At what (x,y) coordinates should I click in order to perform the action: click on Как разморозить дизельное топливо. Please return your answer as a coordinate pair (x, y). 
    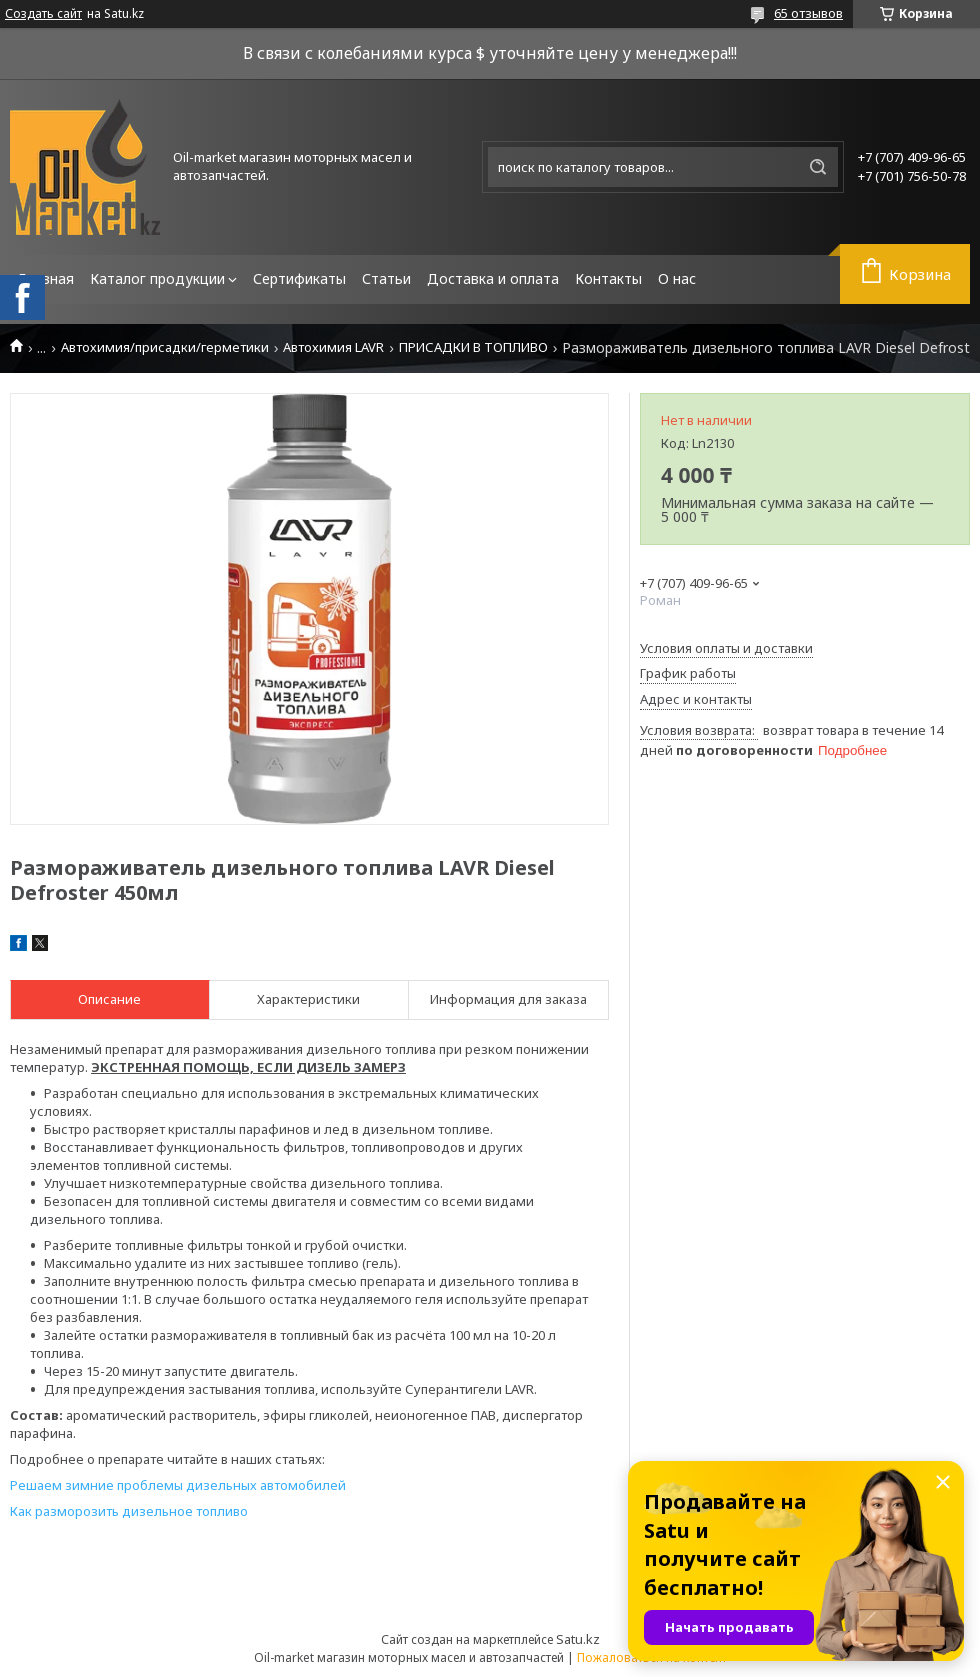
    Looking at the image, I should click on (129, 1511).